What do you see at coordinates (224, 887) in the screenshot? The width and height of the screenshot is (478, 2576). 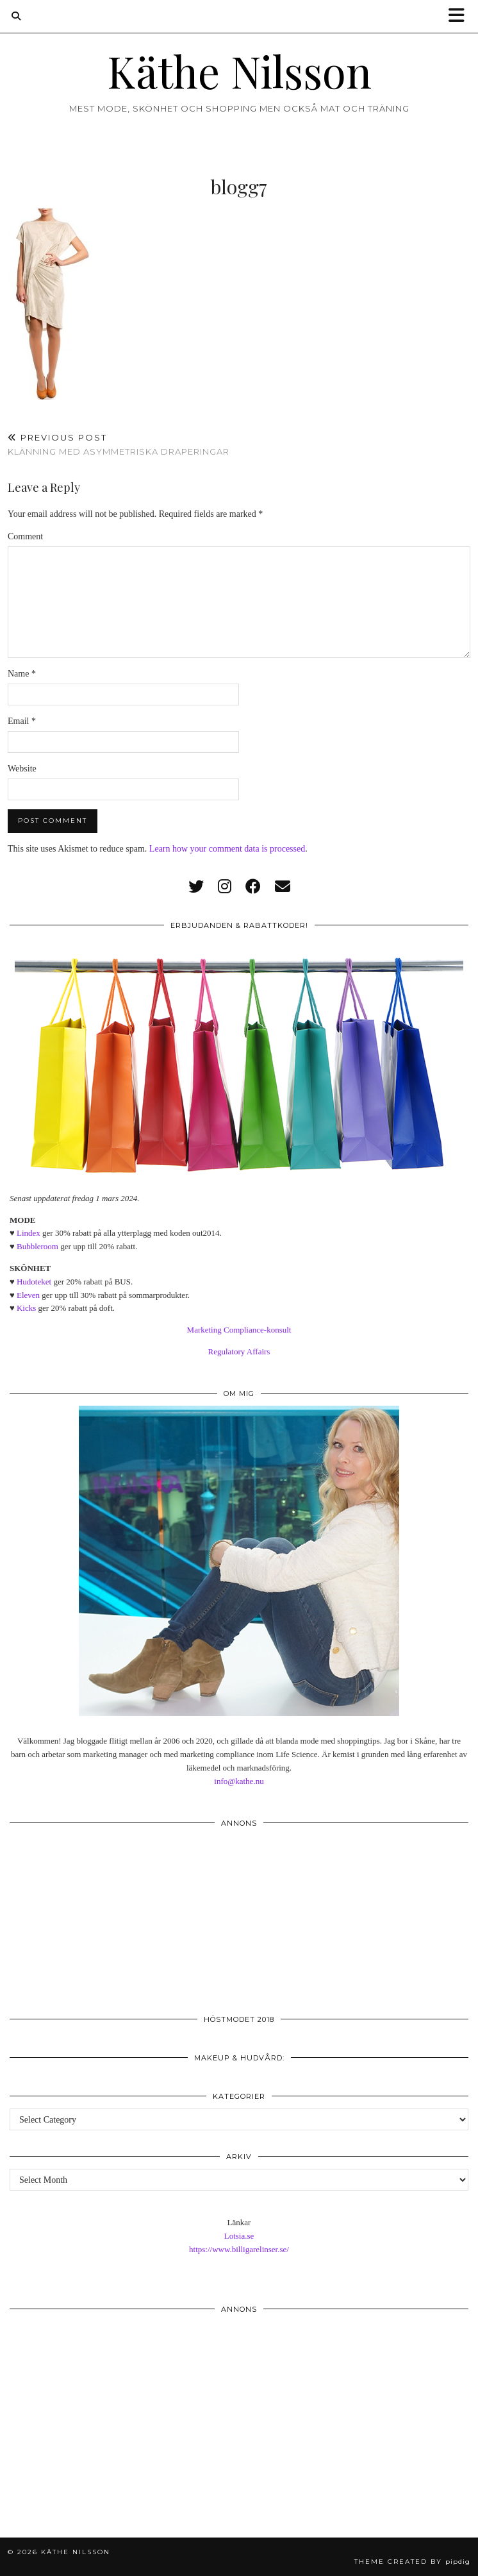 I see `[instagram]` at bounding box center [224, 887].